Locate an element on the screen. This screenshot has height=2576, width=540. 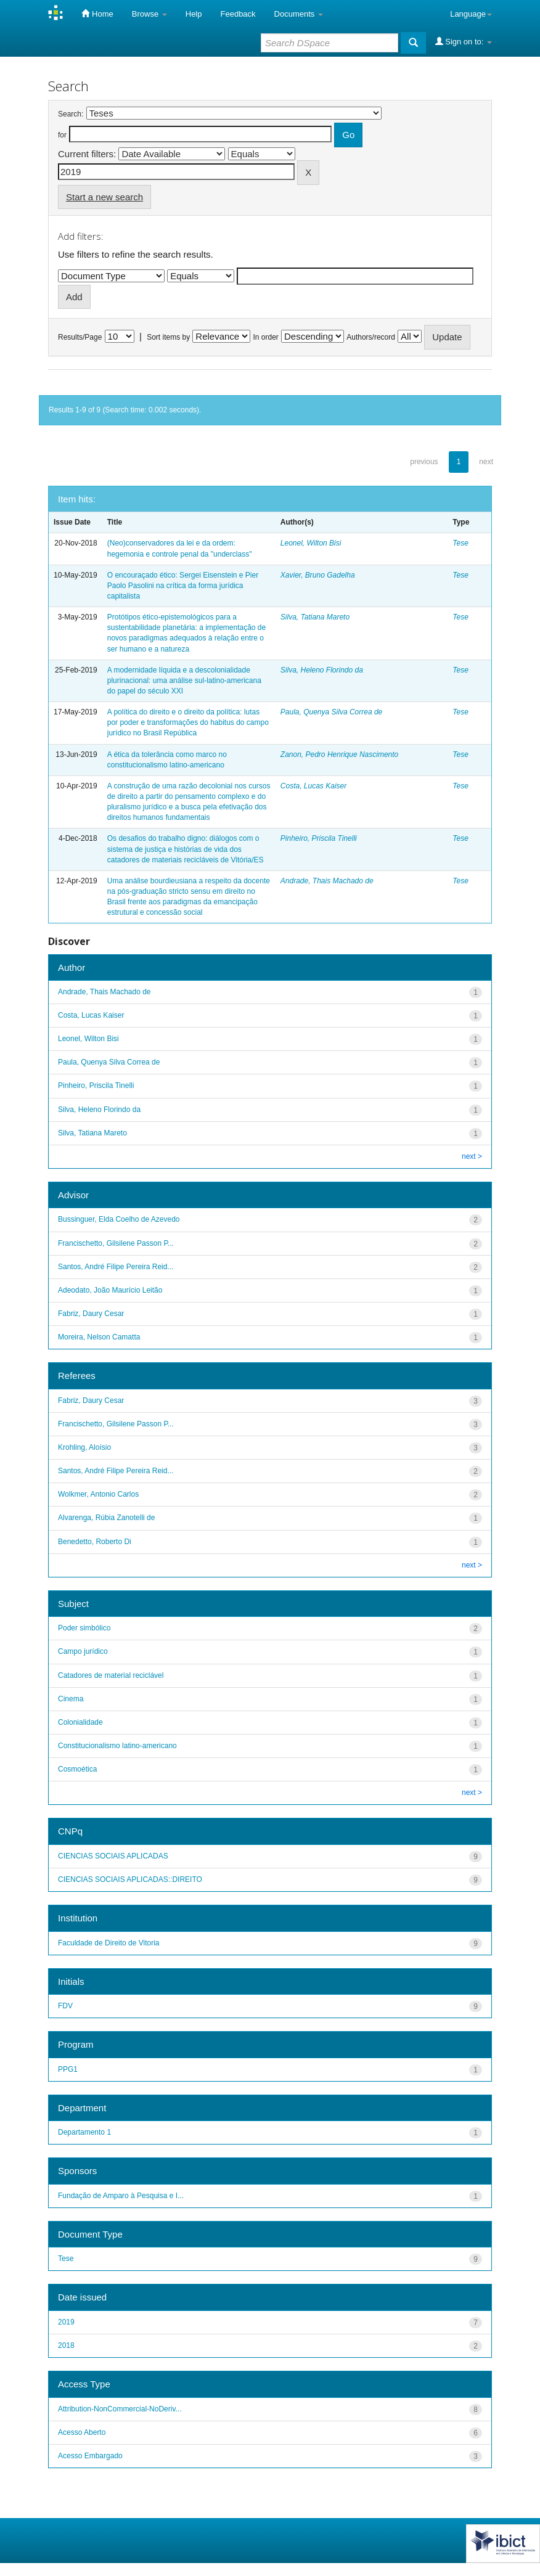
In order is located at coordinates (266, 337).